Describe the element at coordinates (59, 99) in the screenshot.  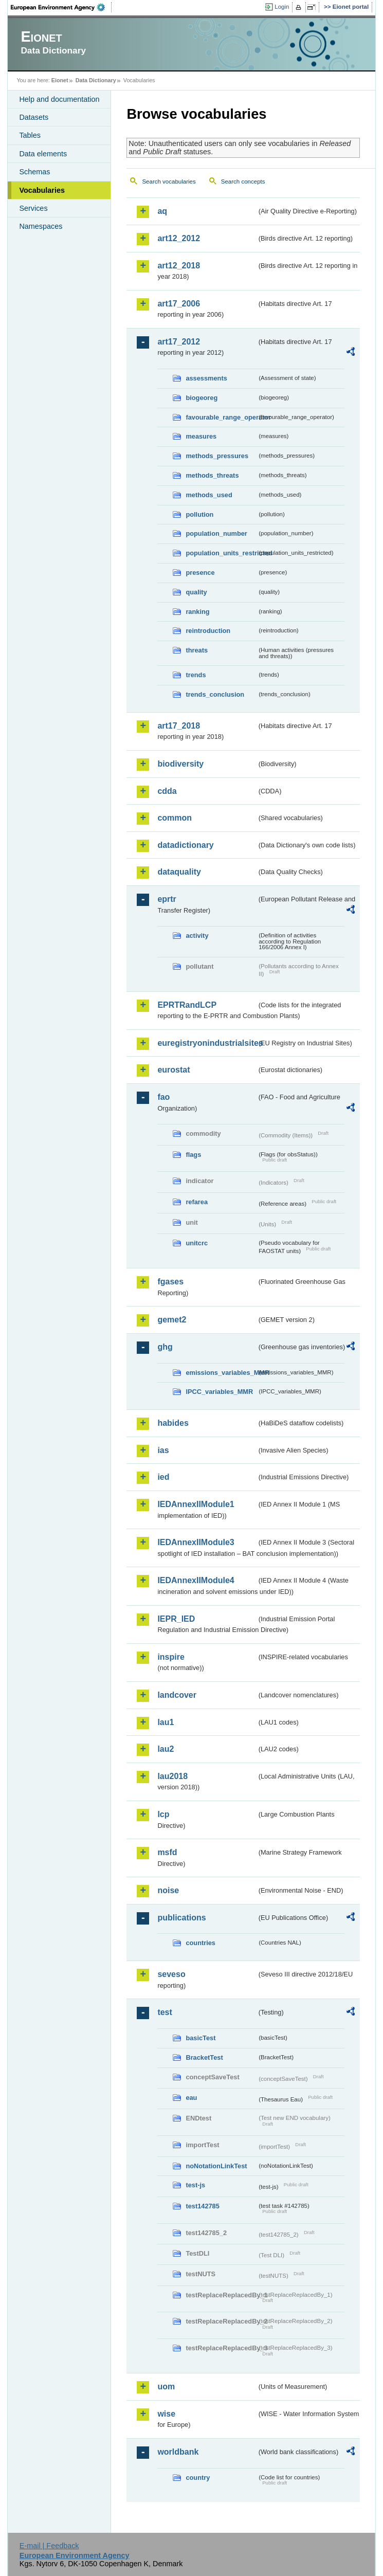
I see `Help and documentation` at that location.